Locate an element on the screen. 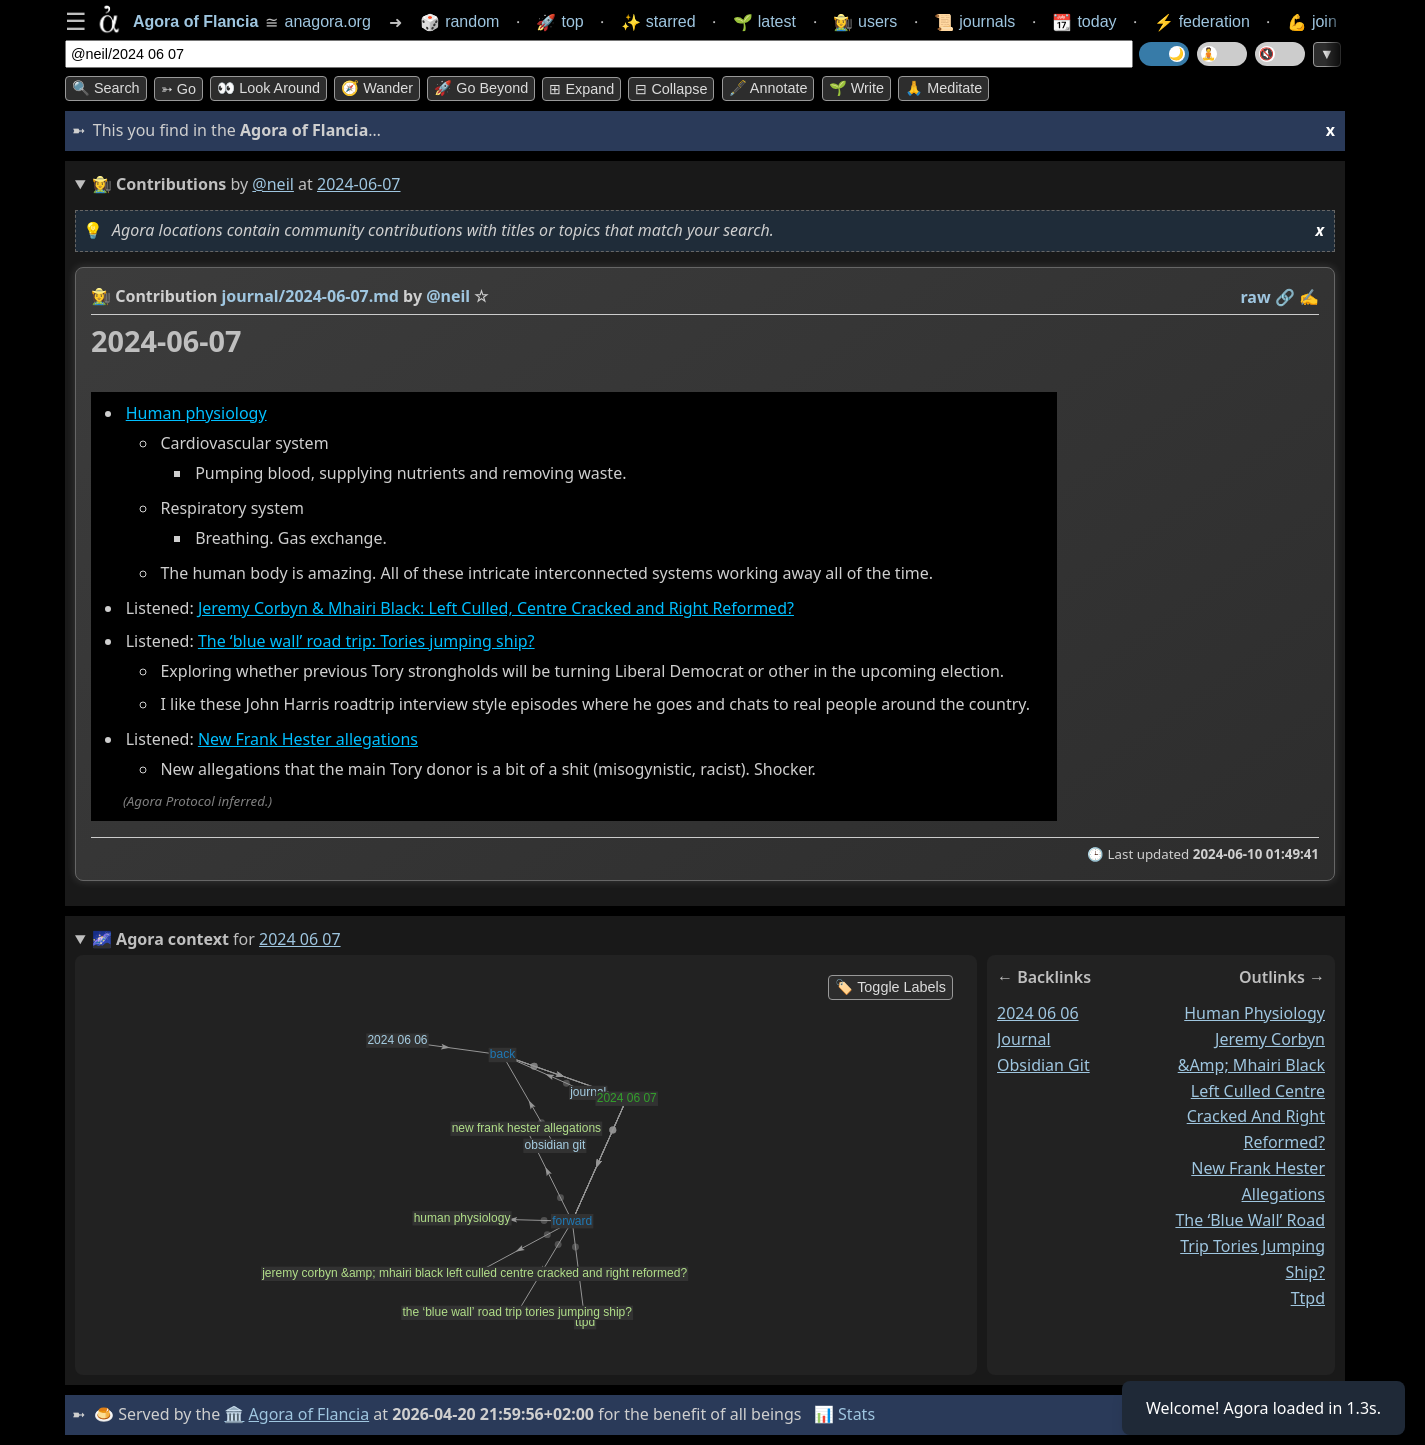 The image size is (1425, 1445). ⊞ expand is located at coordinates (581, 89).